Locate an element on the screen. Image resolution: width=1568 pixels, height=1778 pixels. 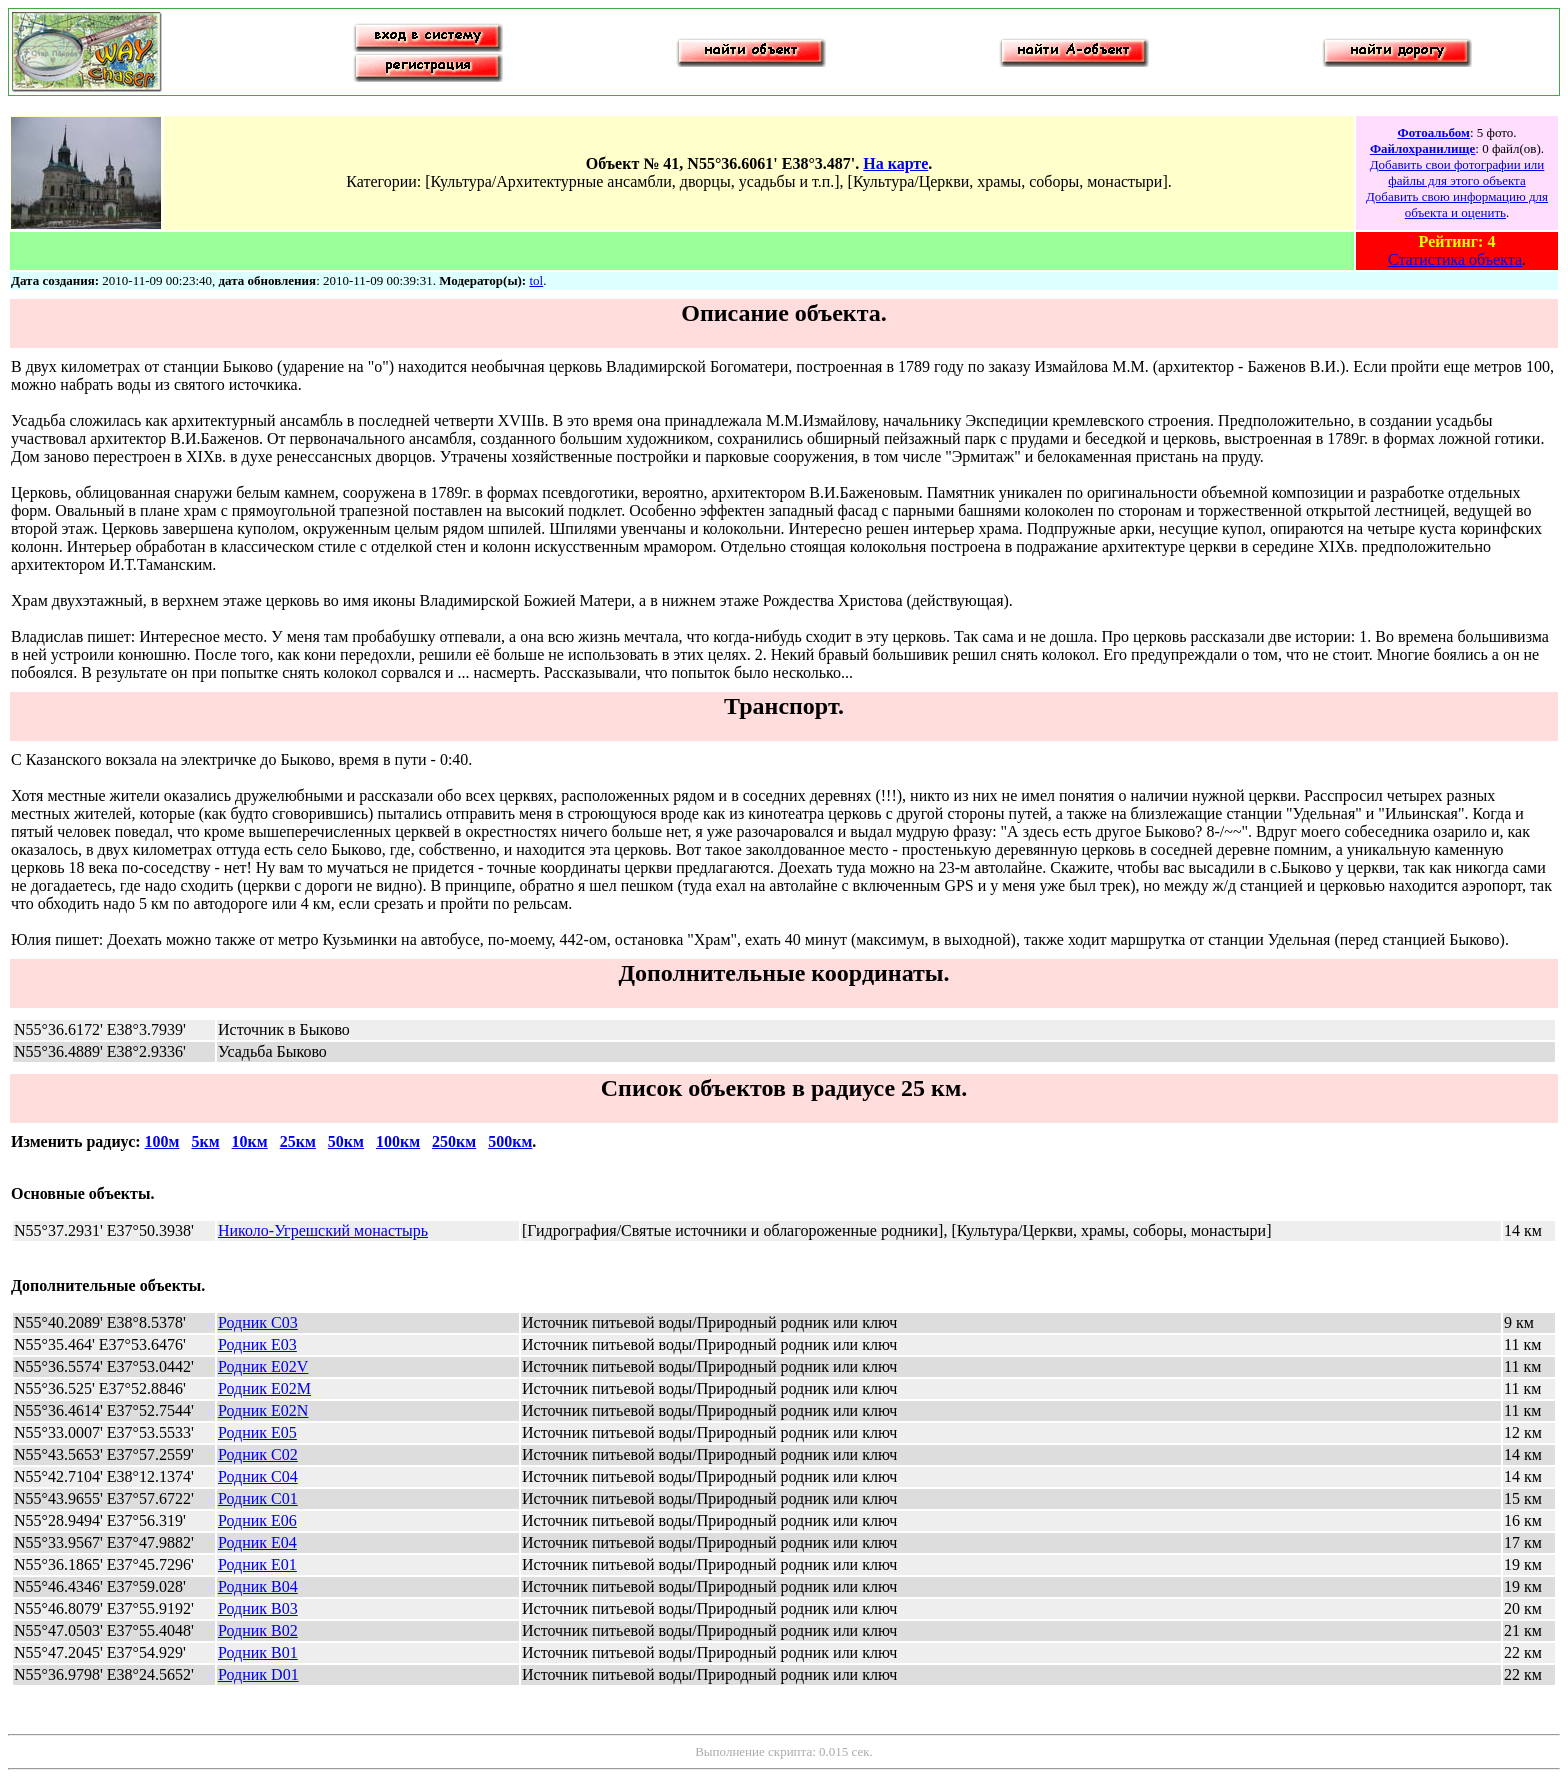
Николо-Угрешский монастырь is located at coordinates (323, 1230).